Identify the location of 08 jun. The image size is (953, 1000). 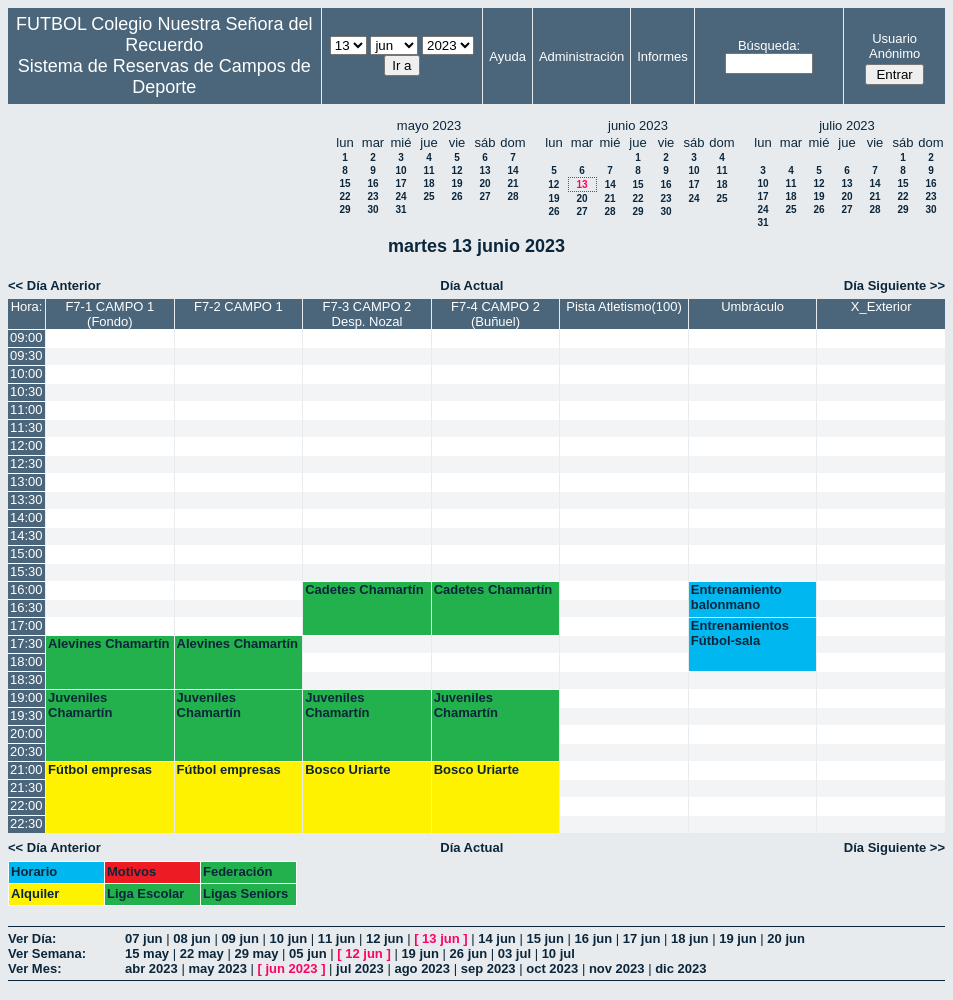
(192, 938).